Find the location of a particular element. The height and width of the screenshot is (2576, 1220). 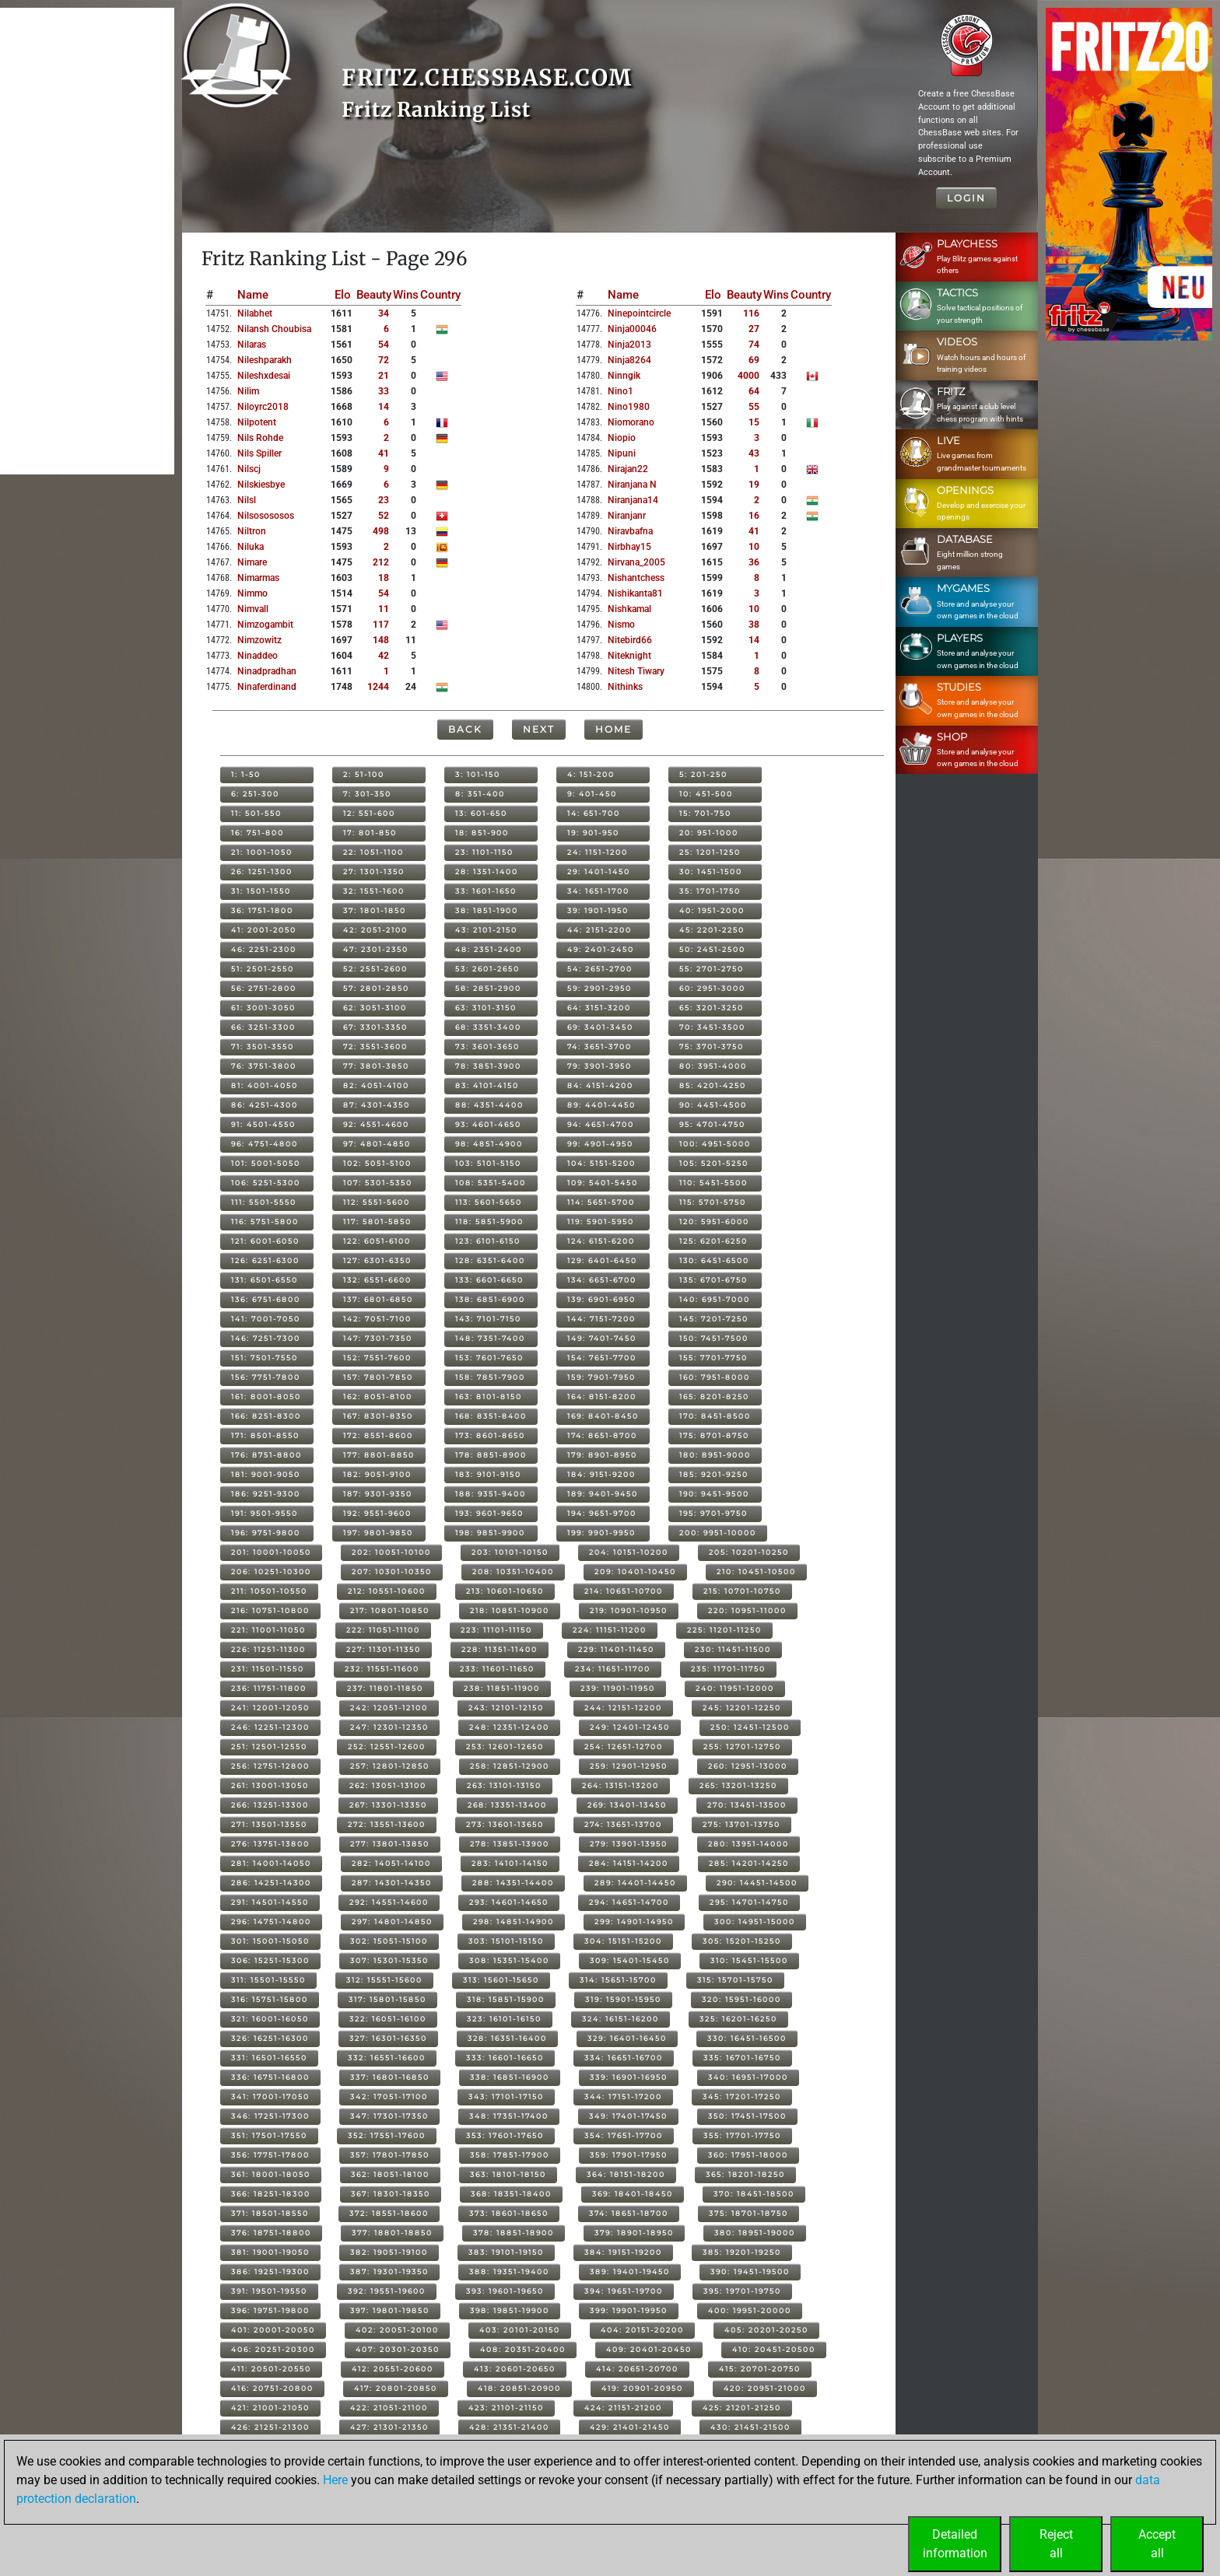

64: 3151-3200 is located at coordinates (599, 1007).